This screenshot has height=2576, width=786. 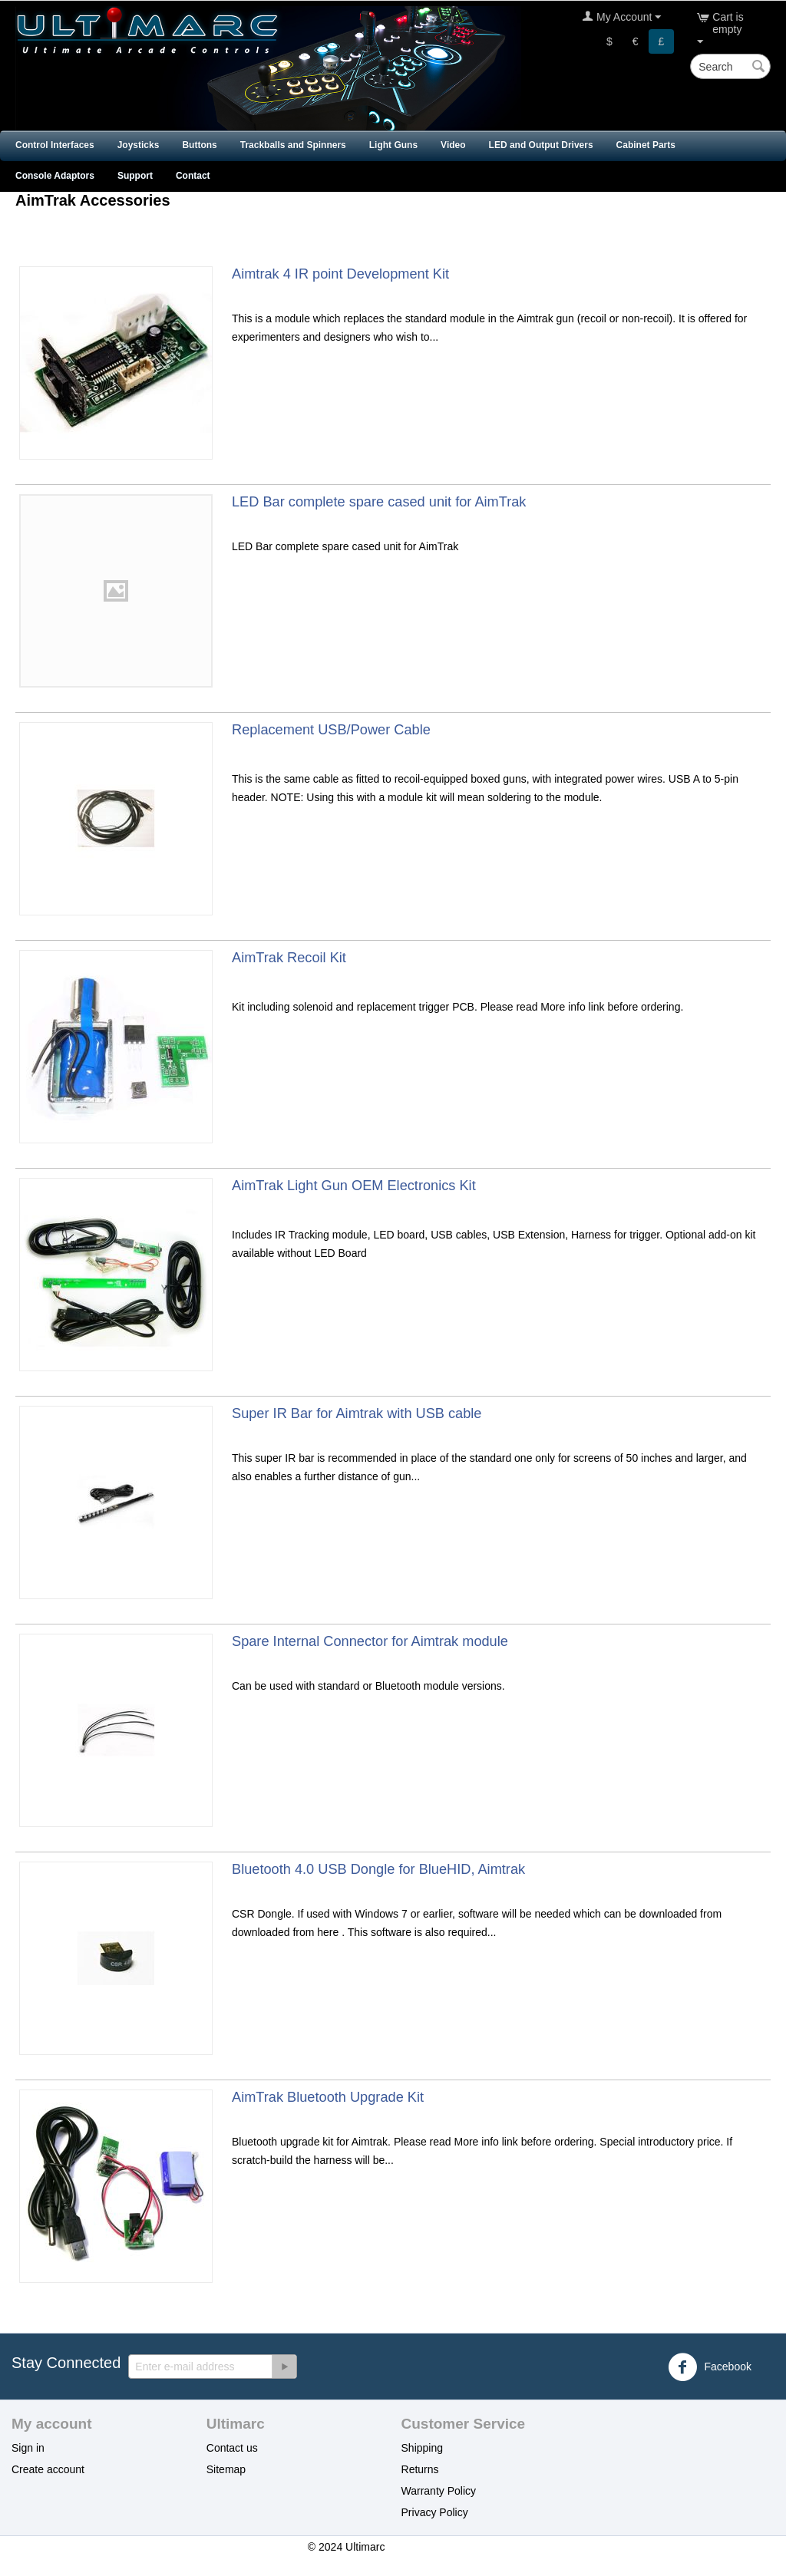 What do you see at coordinates (645, 145) in the screenshot?
I see `Cabinet Parts` at bounding box center [645, 145].